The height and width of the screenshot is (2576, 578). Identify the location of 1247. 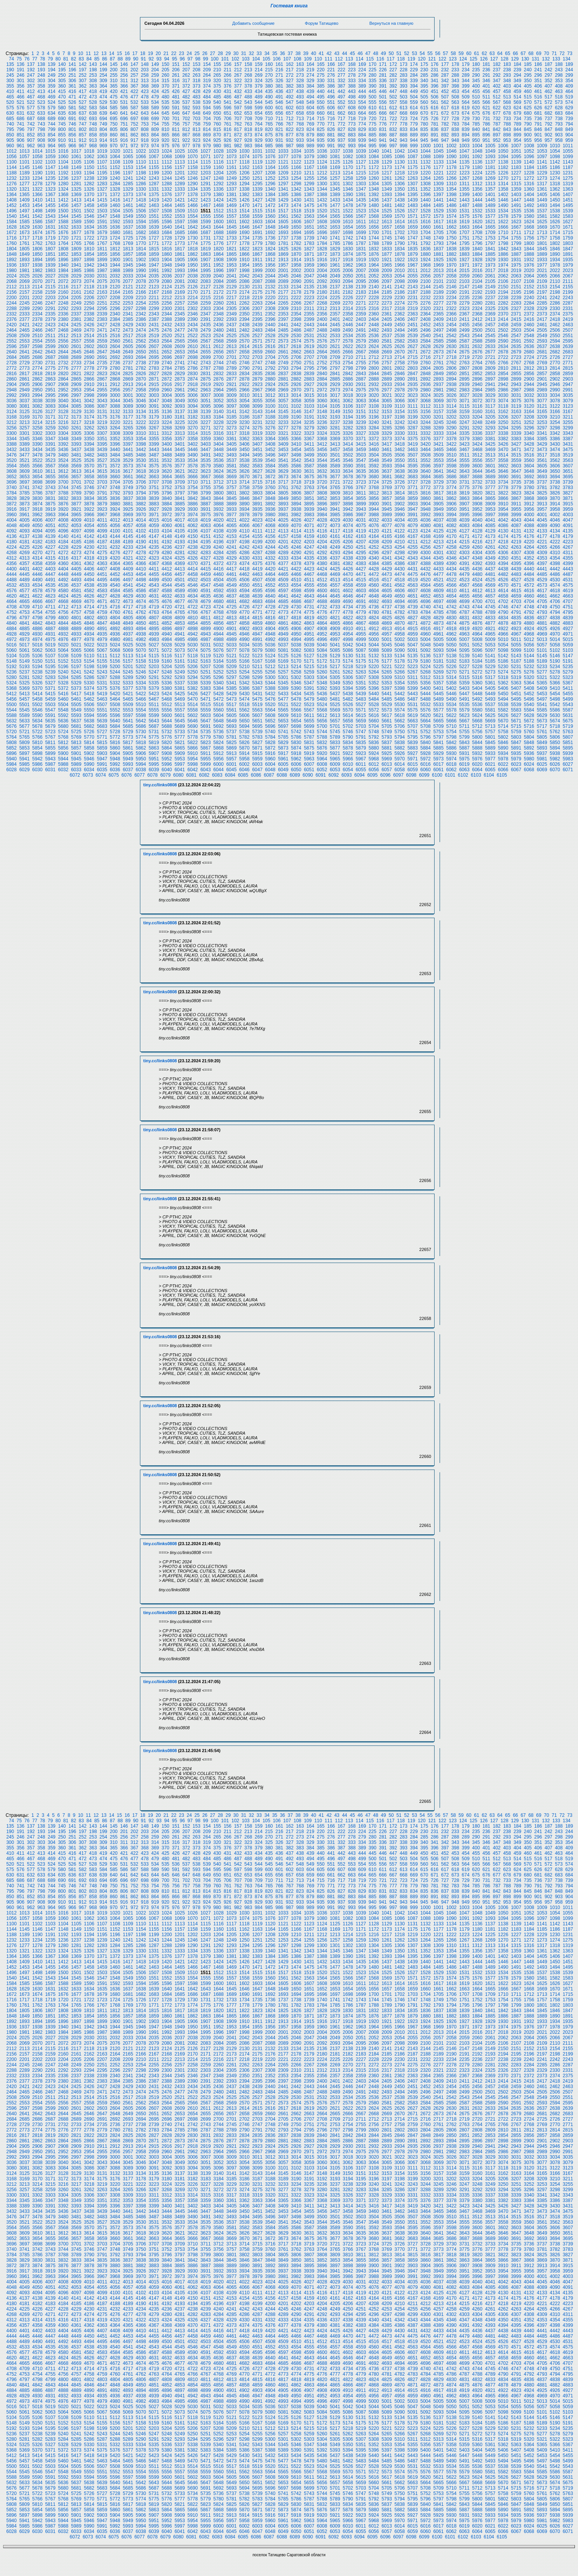
(205, 178).